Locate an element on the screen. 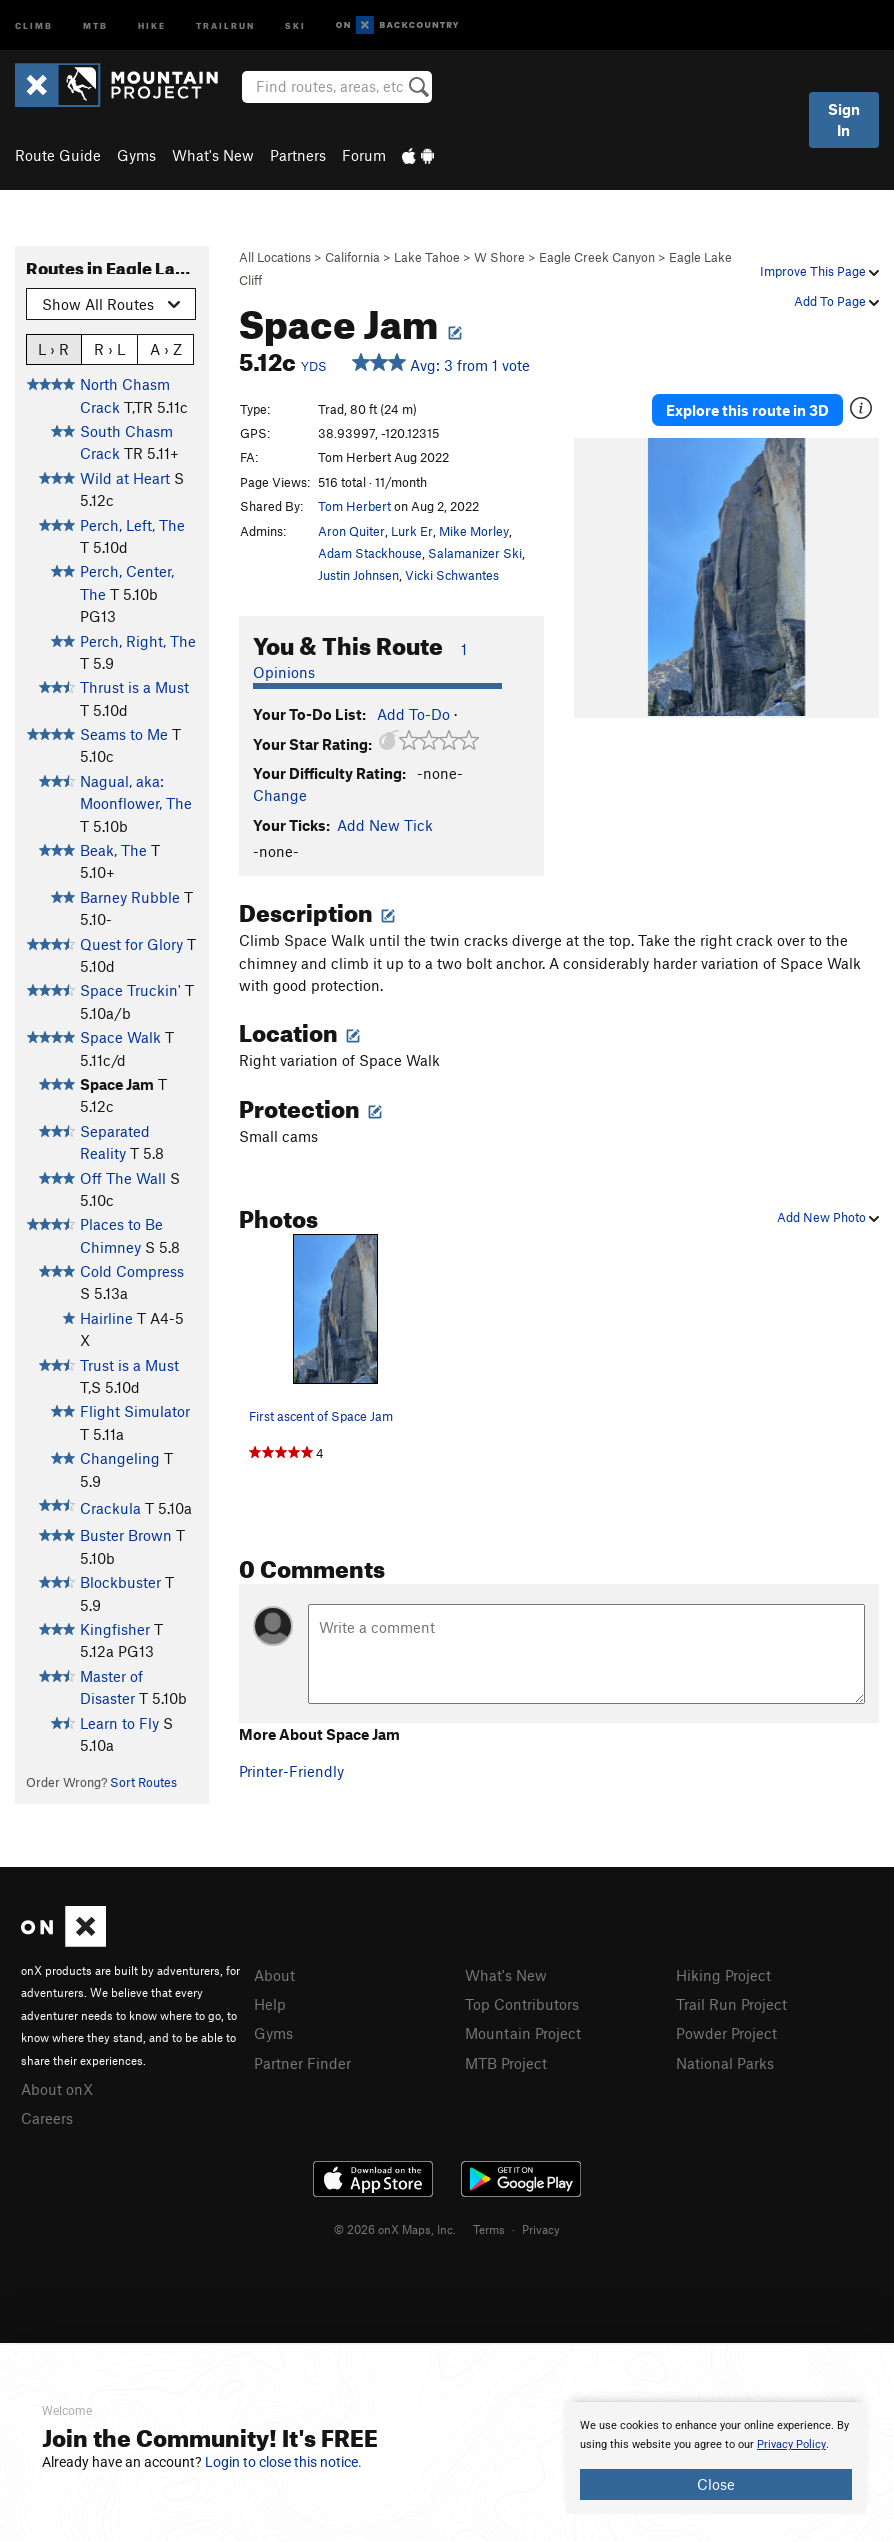 Image resolution: width=894 pixels, height=2542 pixels. Gyms is located at coordinates (136, 155).